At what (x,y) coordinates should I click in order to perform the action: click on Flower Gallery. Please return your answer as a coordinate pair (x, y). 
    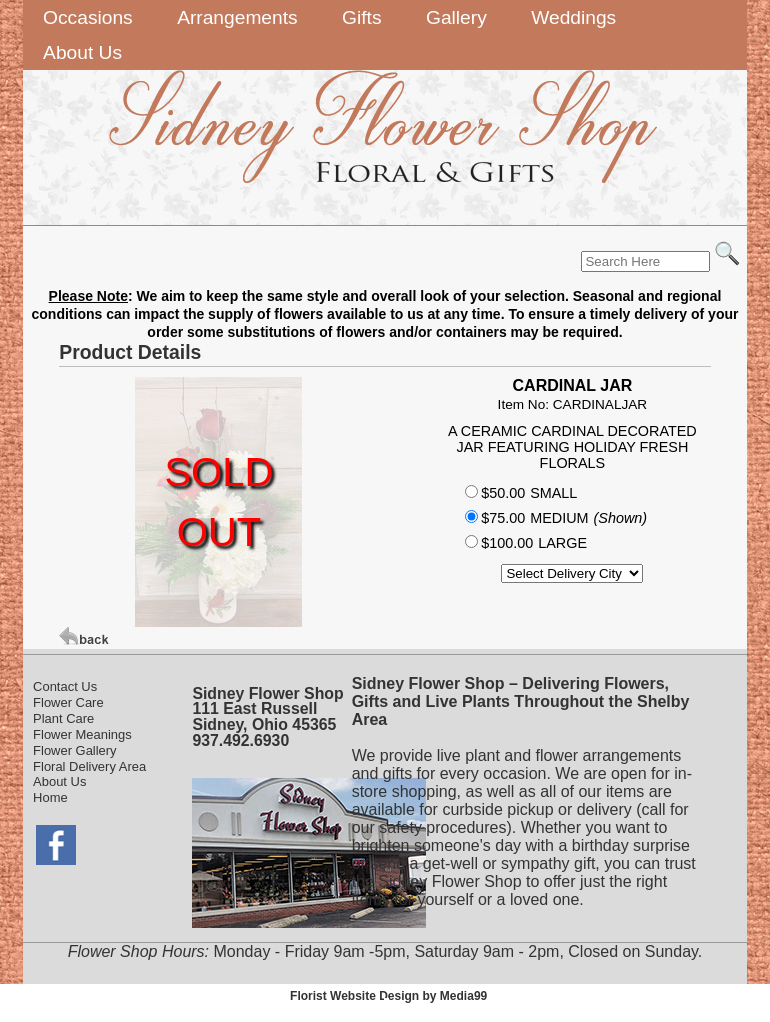
    Looking at the image, I should click on (75, 750).